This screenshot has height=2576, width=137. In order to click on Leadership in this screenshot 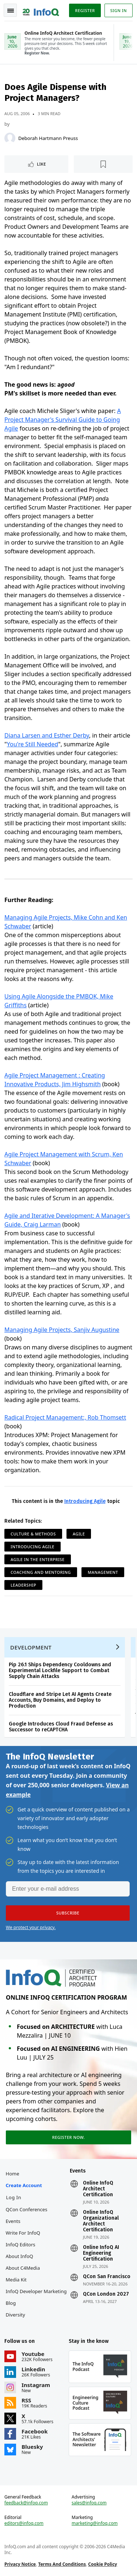, I will do `click(23, 1585)`.